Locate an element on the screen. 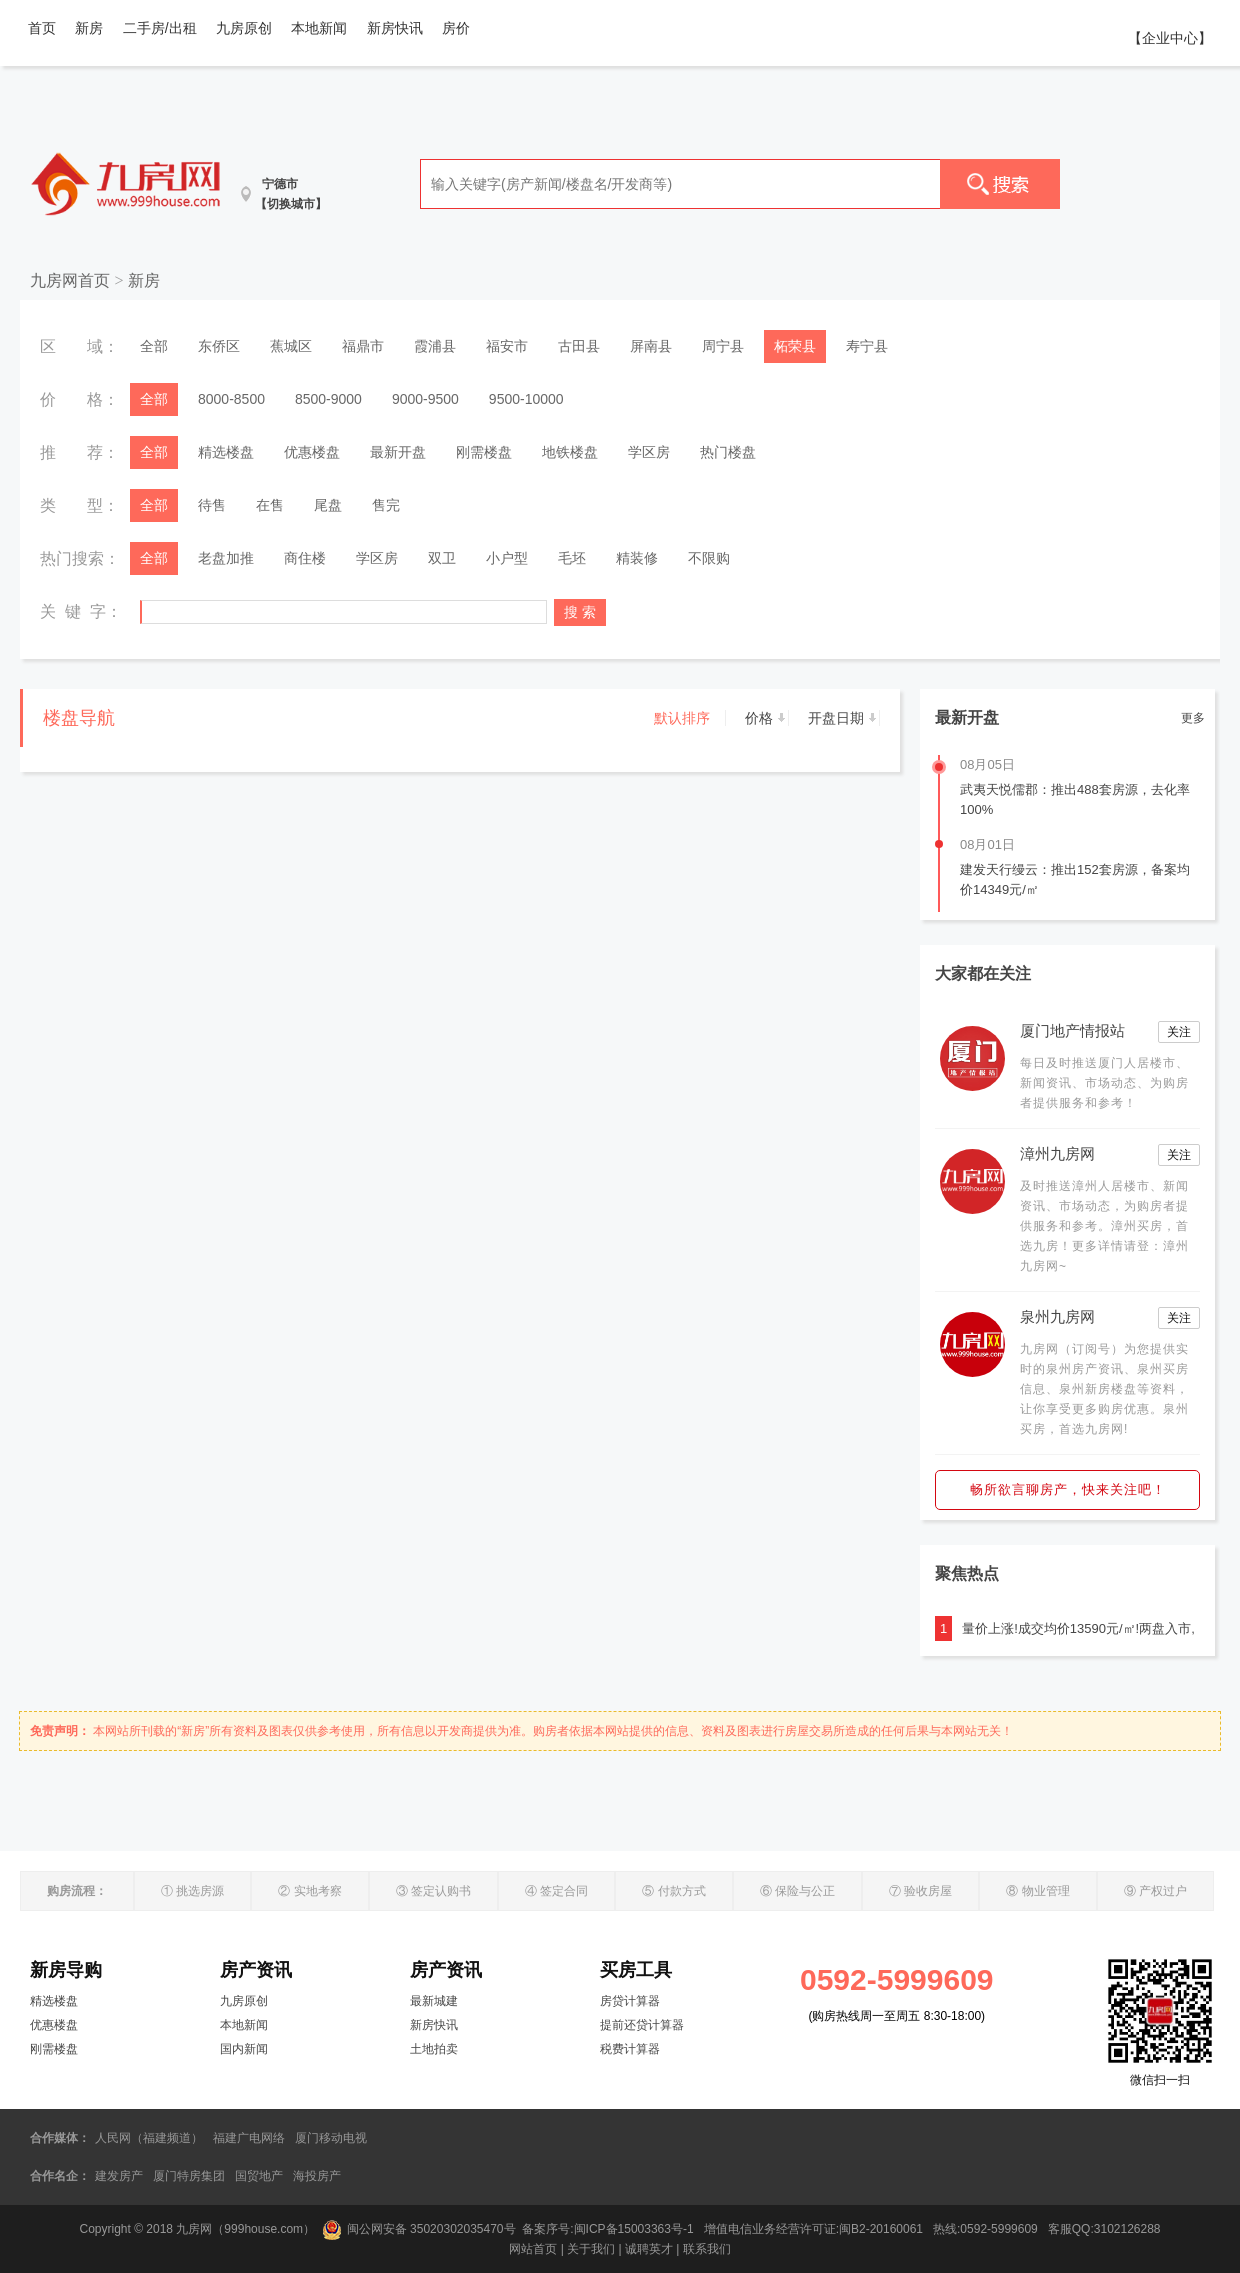 This screenshot has height=2273, width=1240. 优惠楼盘 is located at coordinates (312, 452).